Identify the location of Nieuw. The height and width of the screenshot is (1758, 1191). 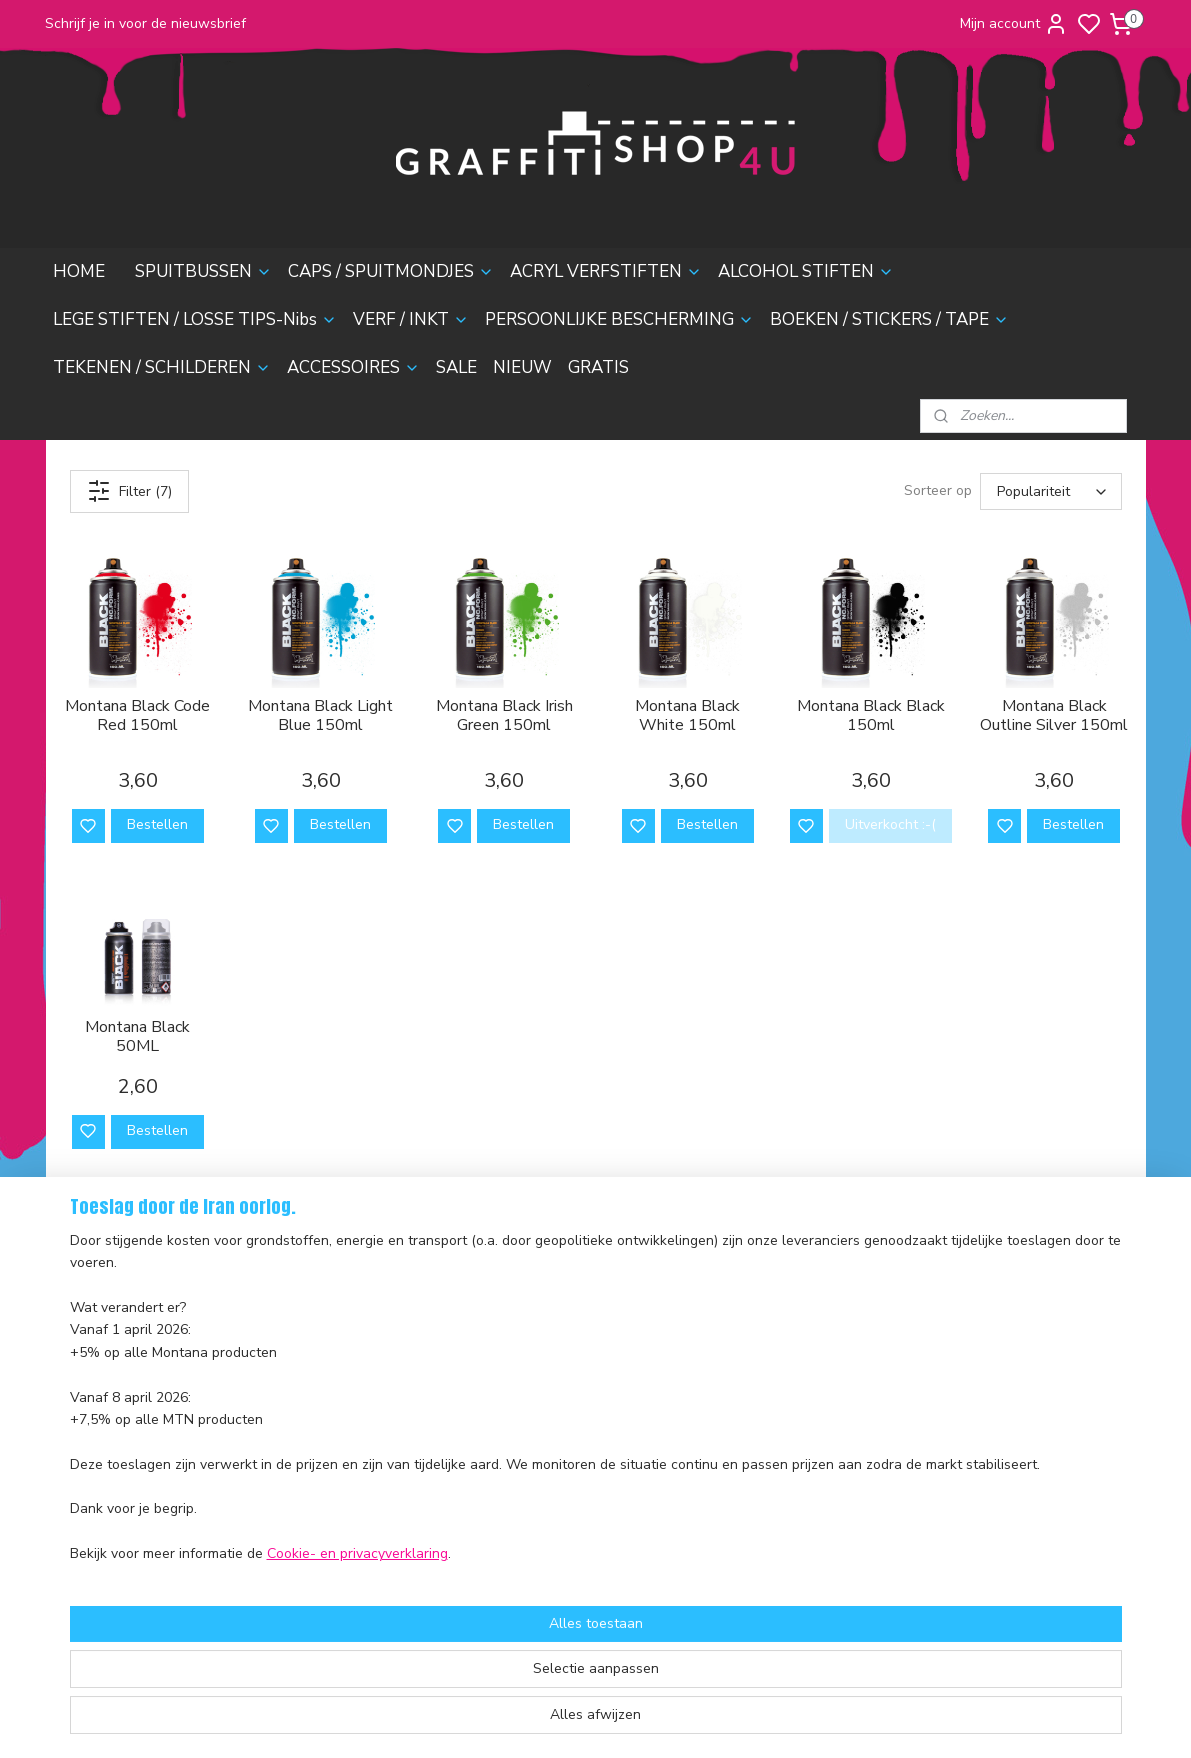
(305, 1550).